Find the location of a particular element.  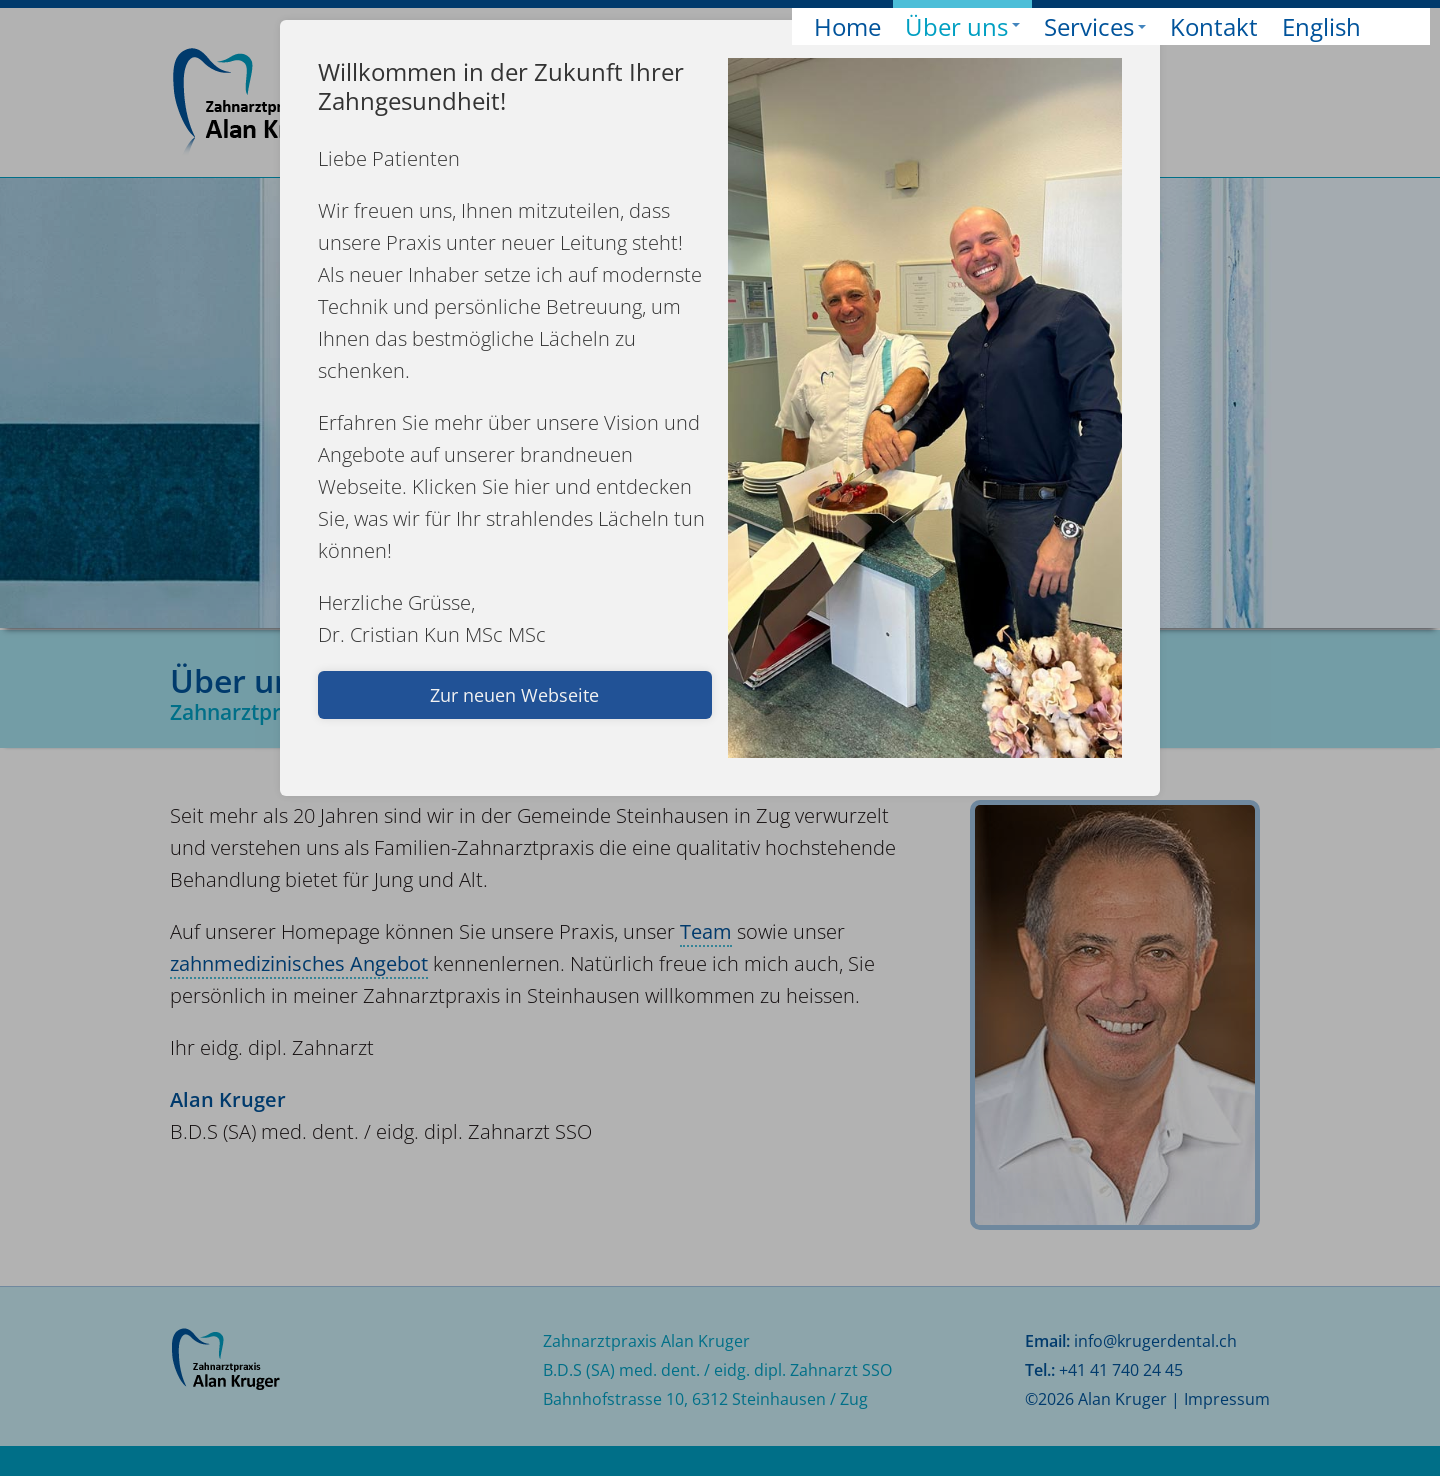

English is located at coordinates (1321, 26).